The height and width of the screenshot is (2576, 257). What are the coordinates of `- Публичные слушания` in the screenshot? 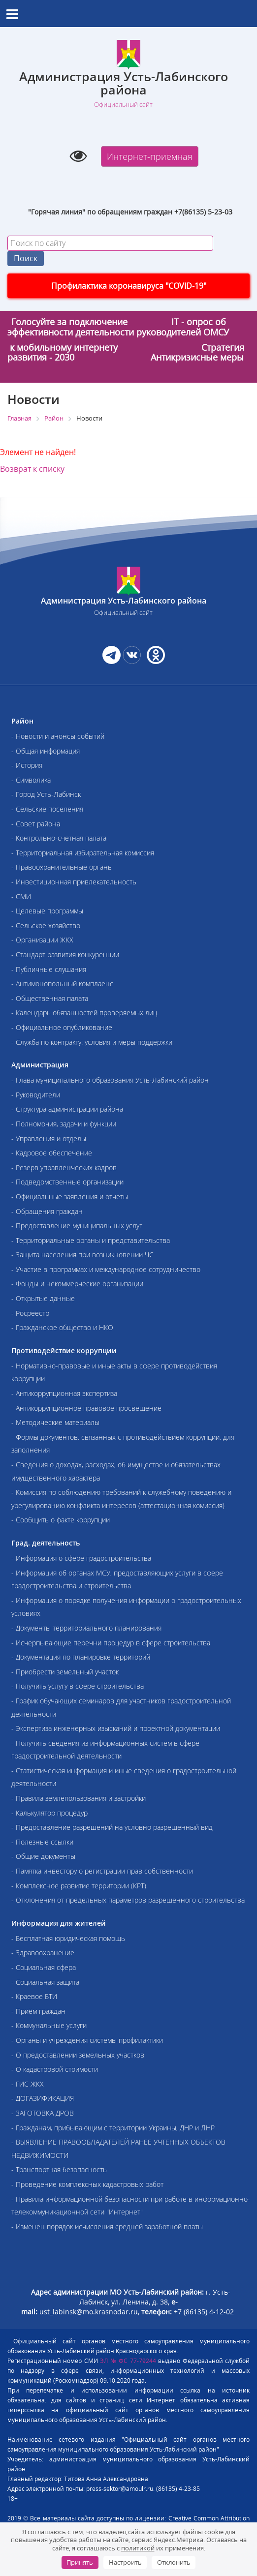 It's located at (48, 969).